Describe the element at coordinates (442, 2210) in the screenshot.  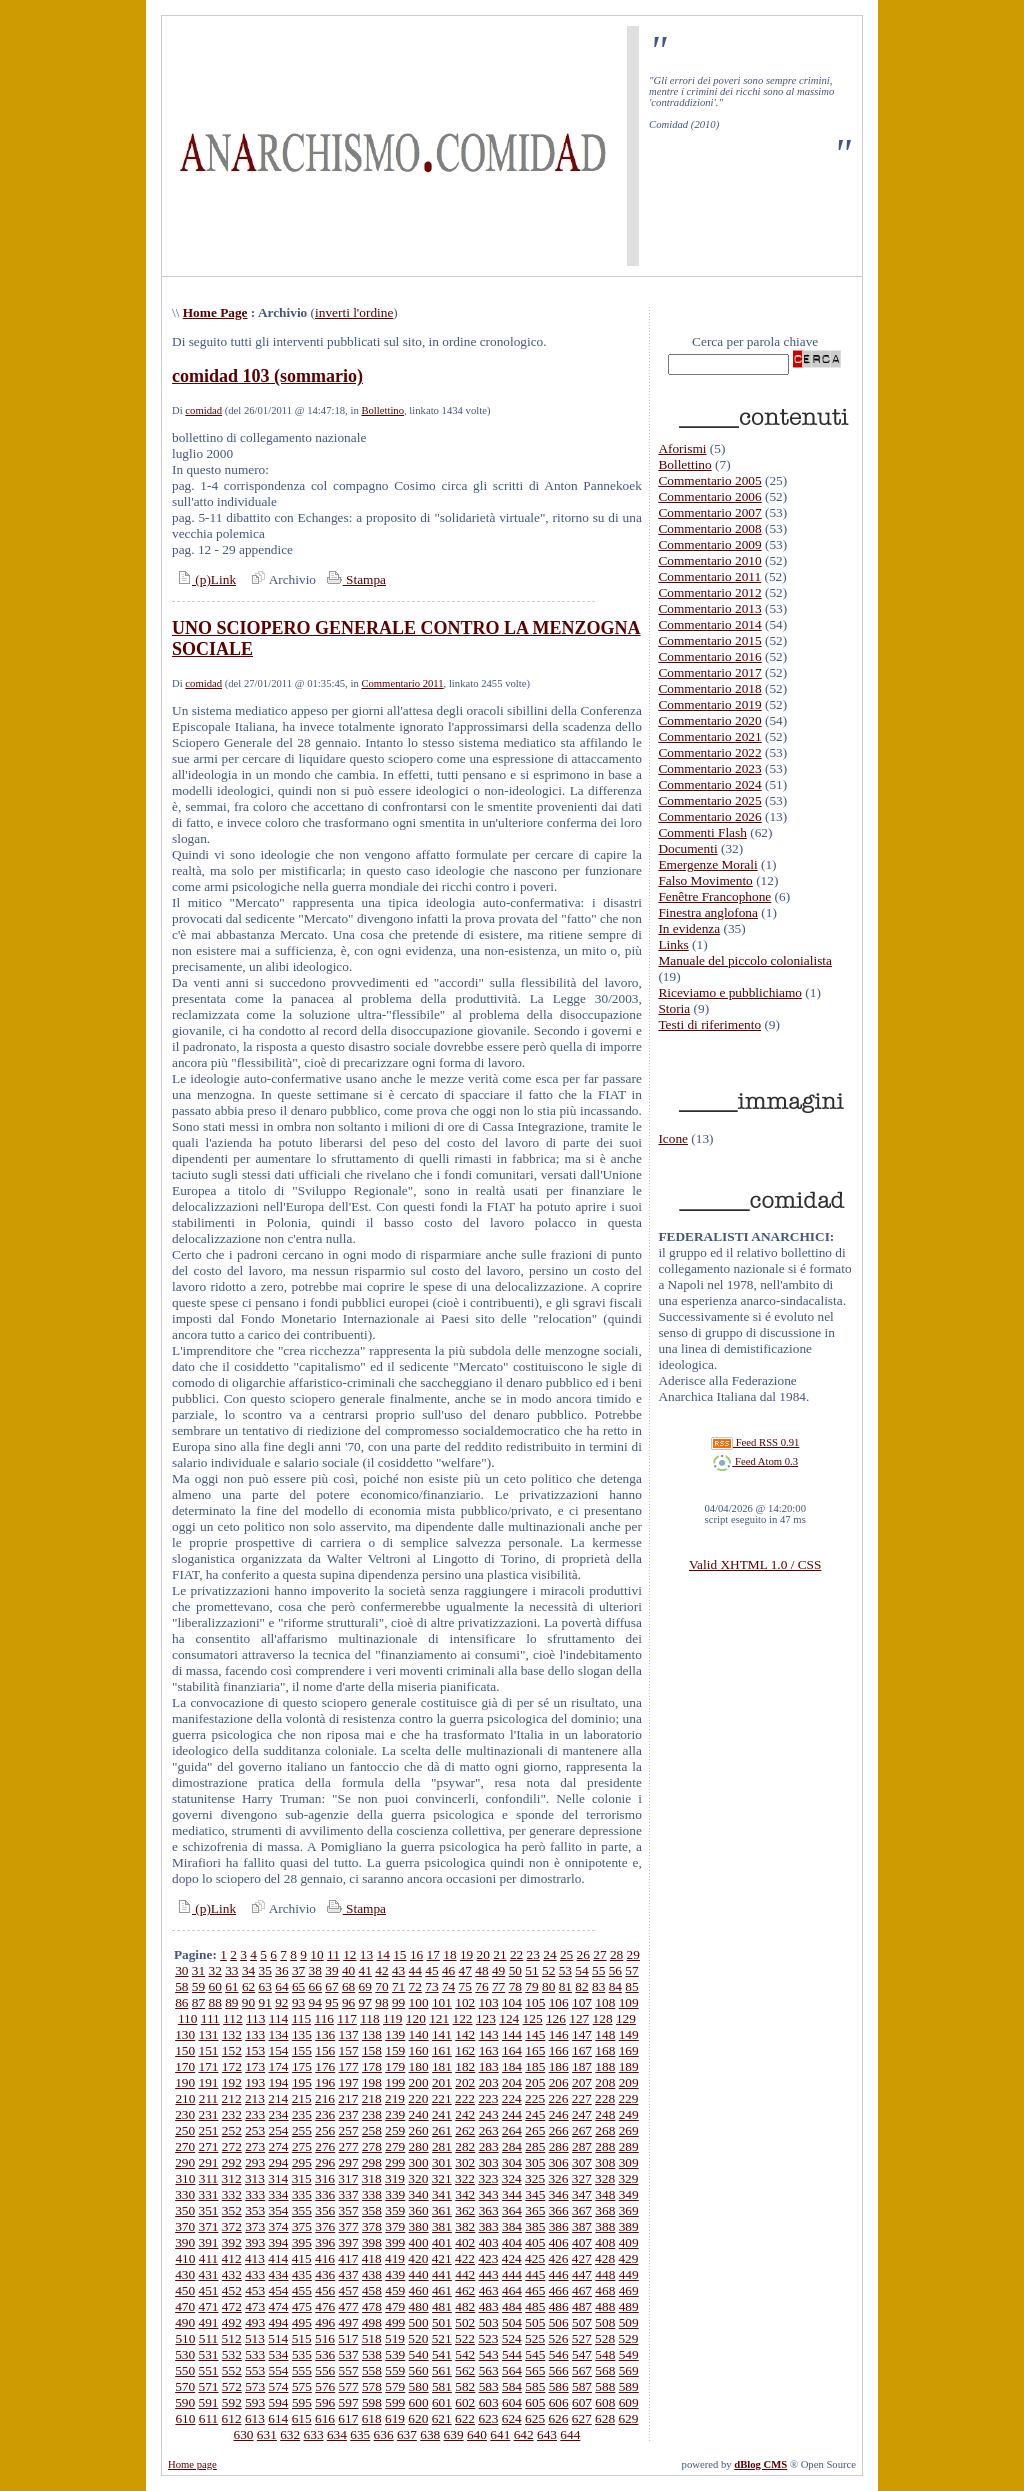
I see `361` at that location.